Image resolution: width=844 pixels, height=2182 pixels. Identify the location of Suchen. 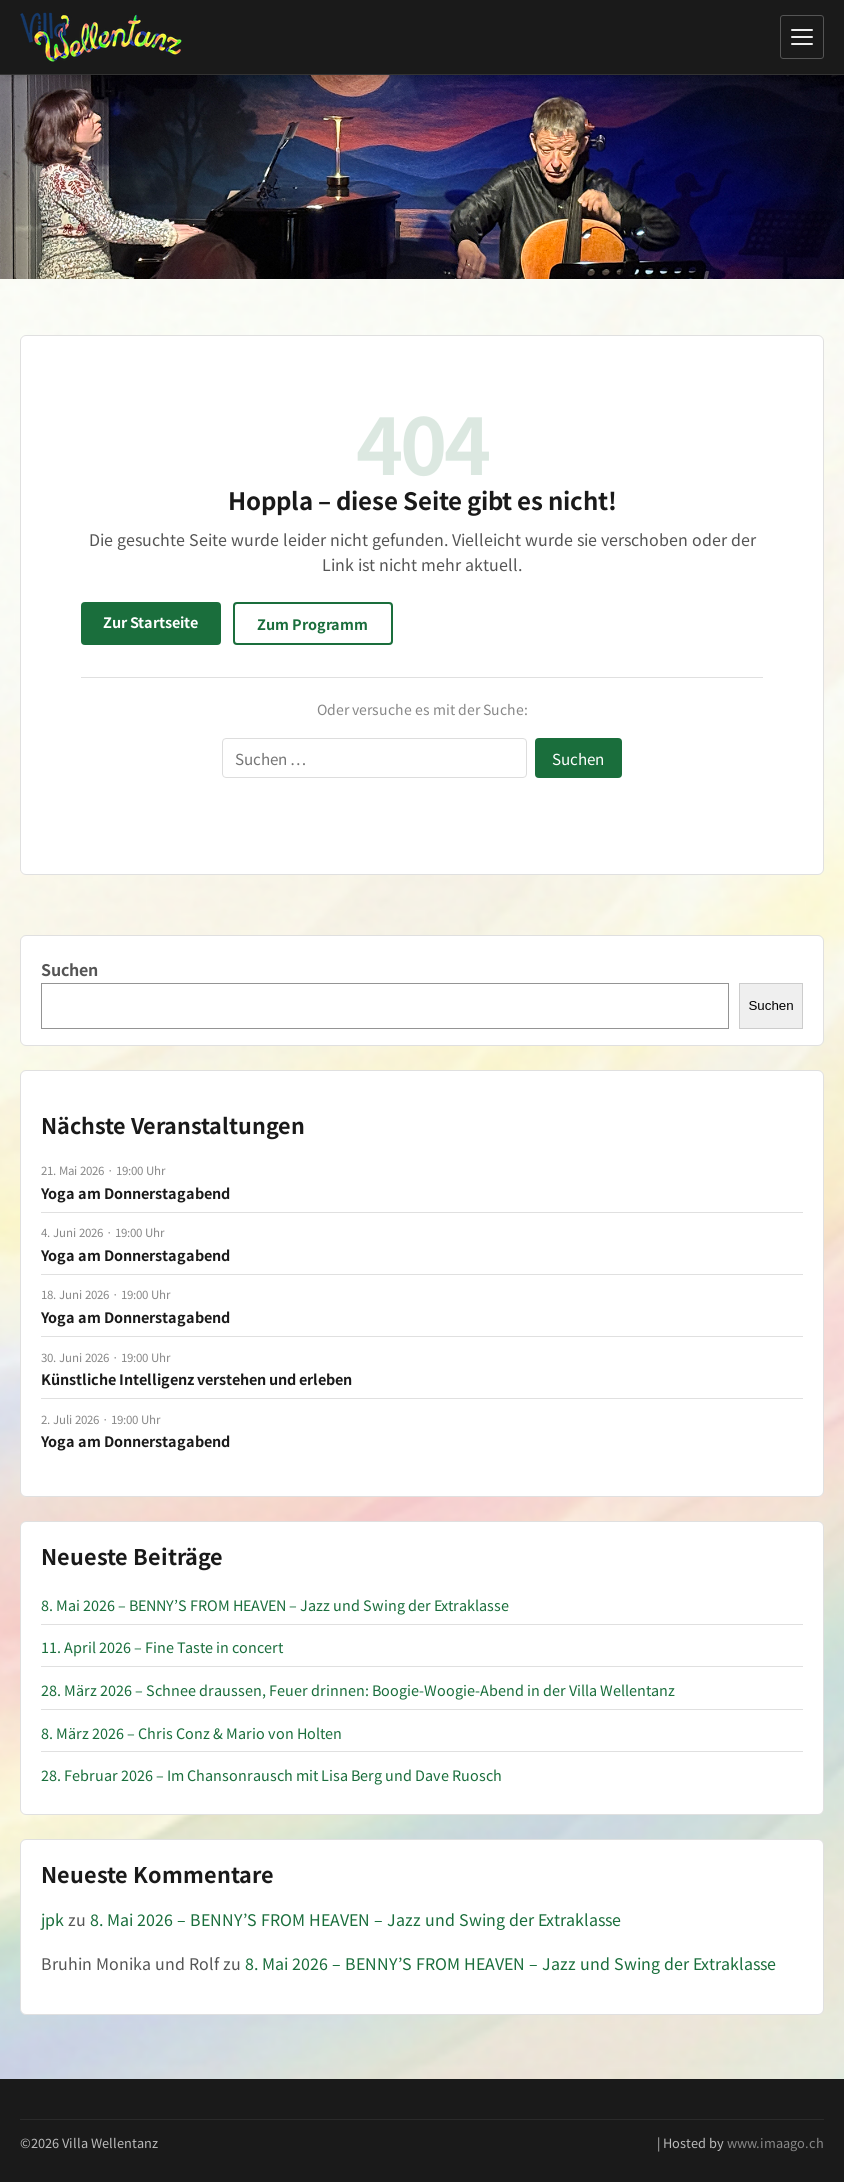
(69, 969).